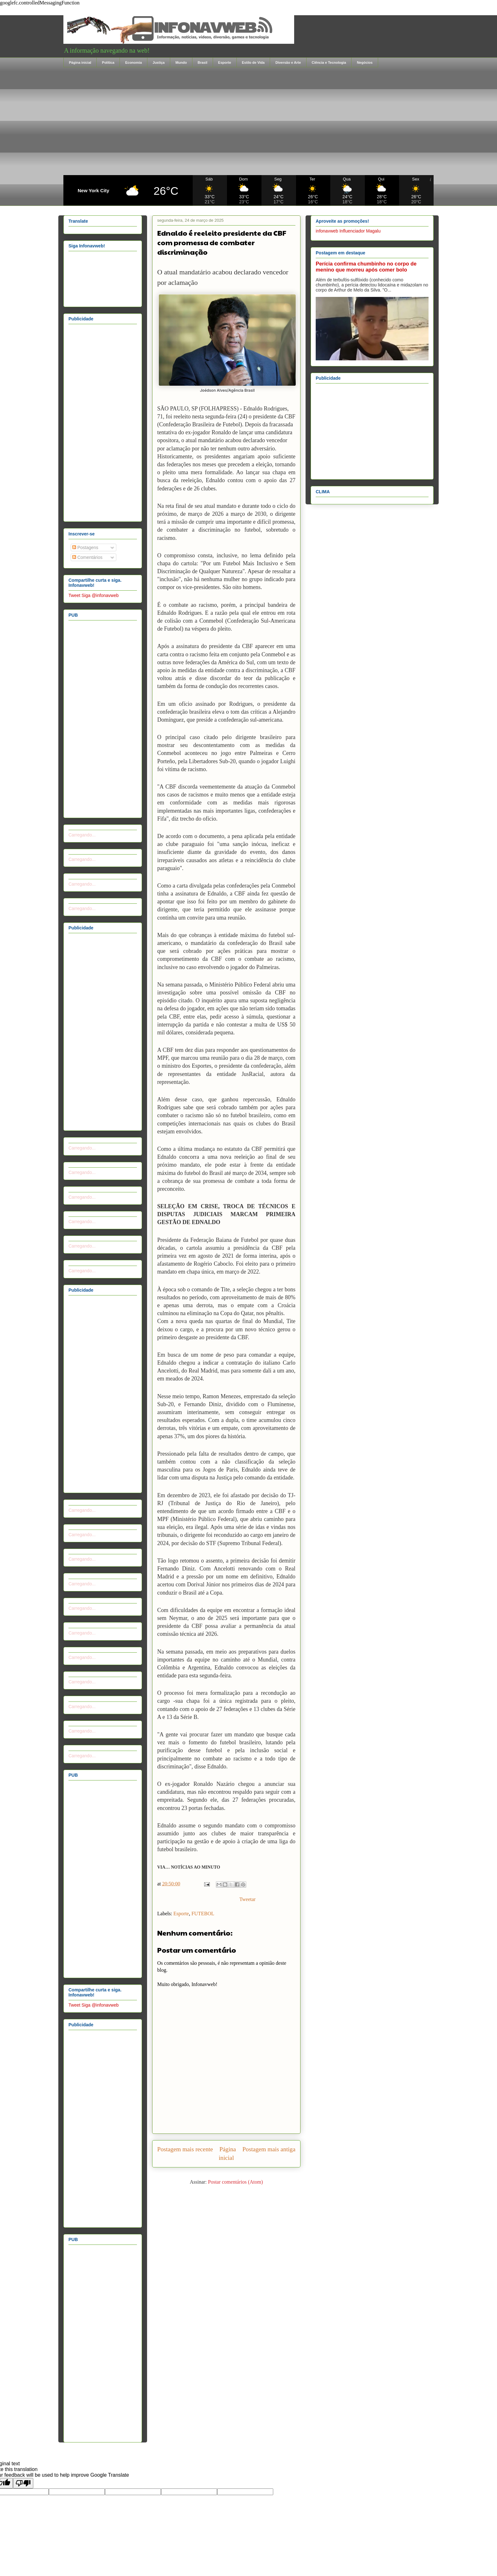 The image size is (497, 2576). Describe the element at coordinates (82, 834) in the screenshot. I see `Carregando...` at that location.